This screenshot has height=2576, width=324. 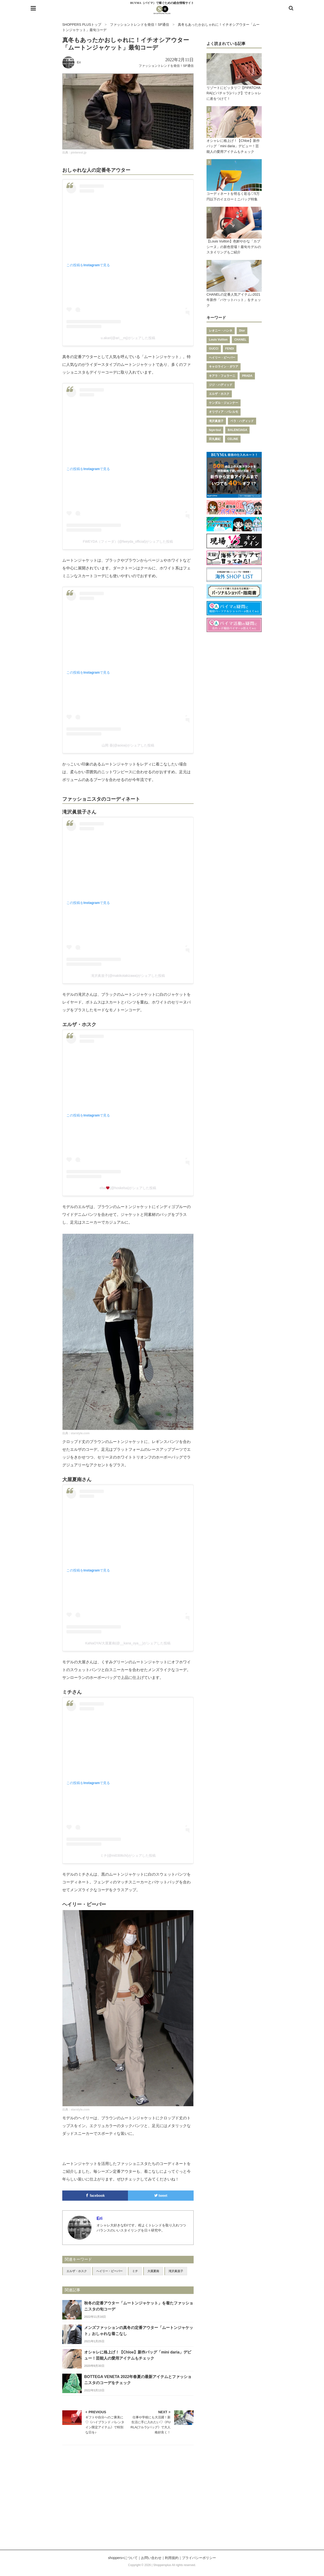 What do you see at coordinates (128, 976) in the screenshot?
I see `滝沢眞規子(@makikotakizawa)がシェアした投稿` at bounding box center [128, 976].